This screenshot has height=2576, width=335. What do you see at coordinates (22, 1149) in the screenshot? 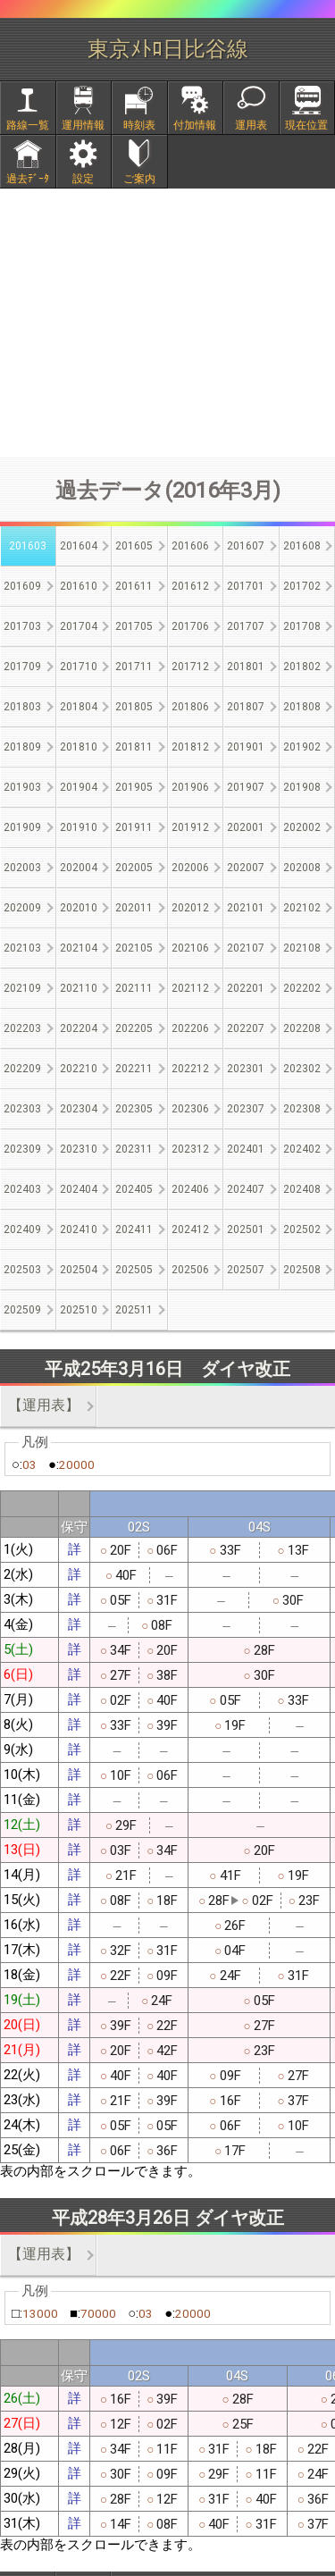
I see `202309` at bounding box center [22, 1149].